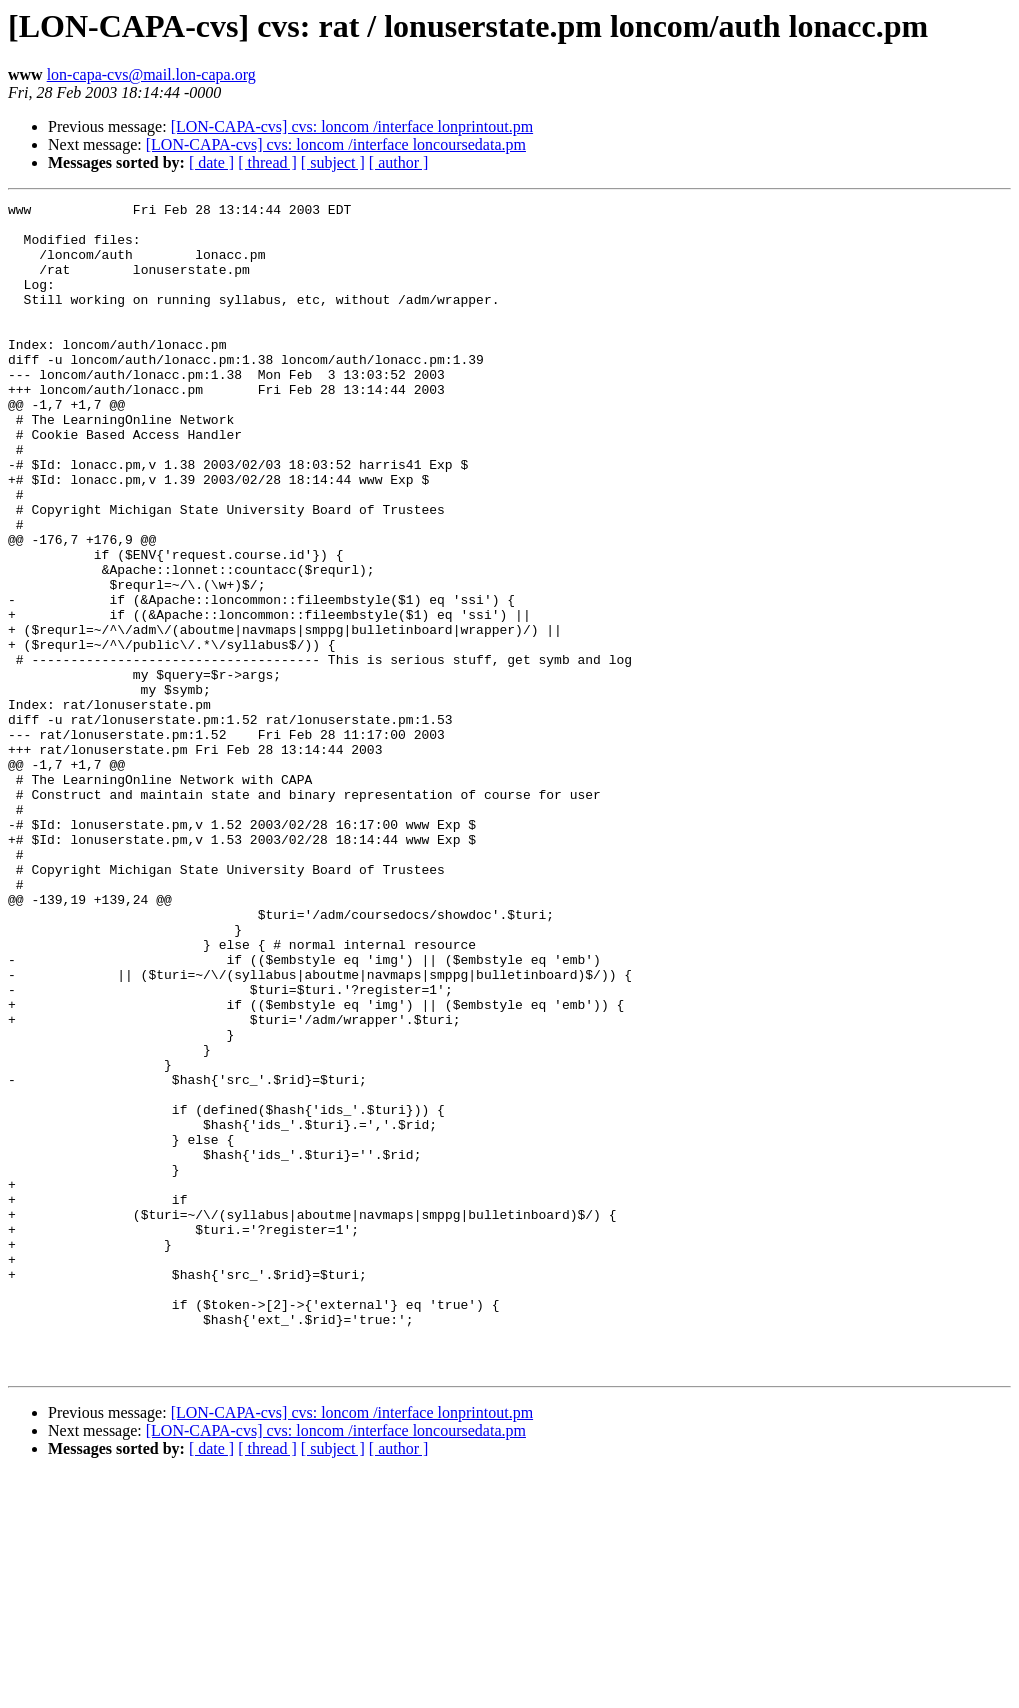  Describe the element at coordinates (267, 162) in the screenshot. I see `[ thread ]` at that location.